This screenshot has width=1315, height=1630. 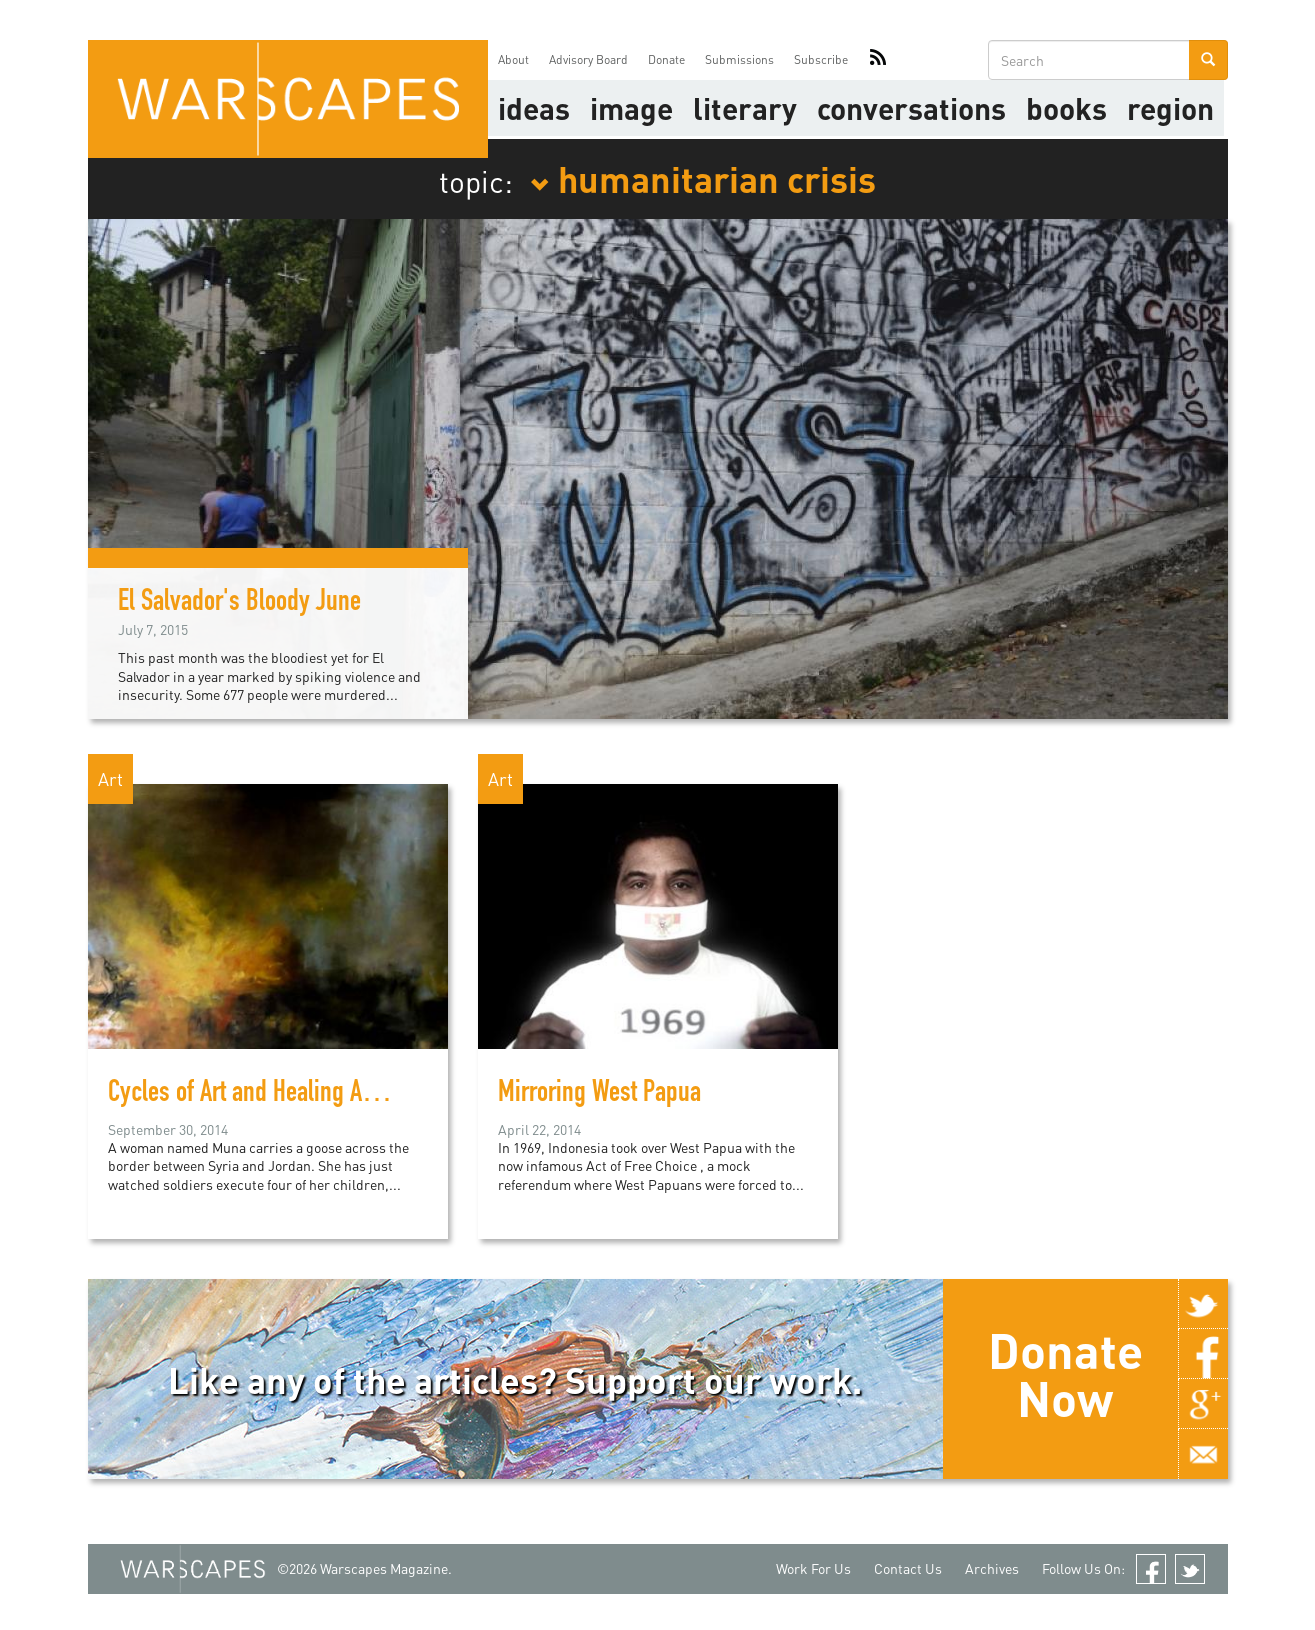 What do you see at coordinates (666, 59) in the screenshot?
I see `Donate` at bounding box center [666, 59].